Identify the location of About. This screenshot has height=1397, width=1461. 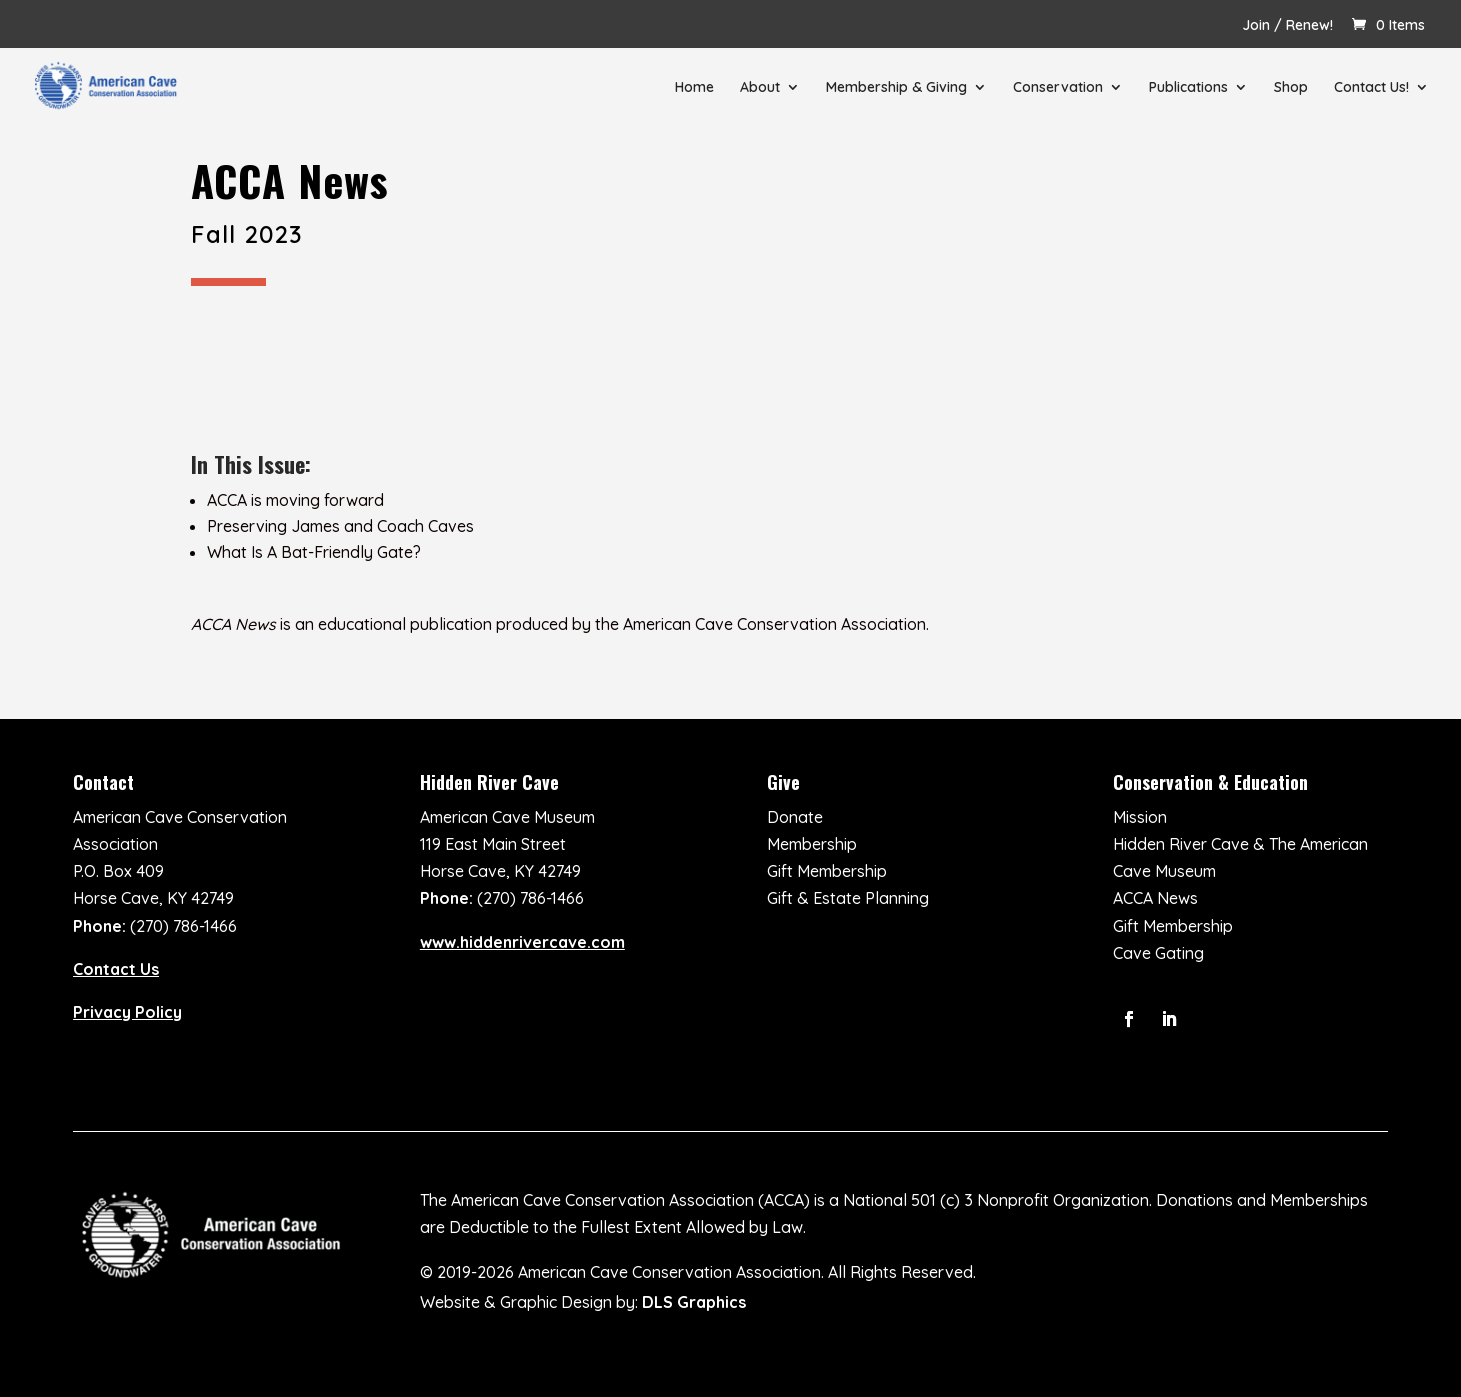
(760, 88).